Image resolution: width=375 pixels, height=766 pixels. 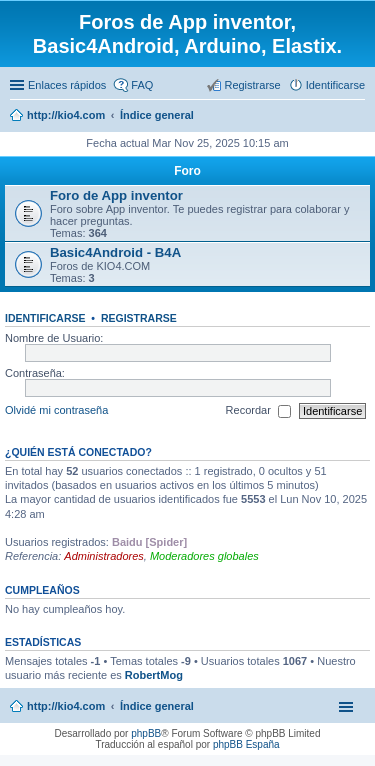 What do you see at coordinates (139, 318) in the screenshot?
I see `Registrarse` at bounding box center [139, 318].